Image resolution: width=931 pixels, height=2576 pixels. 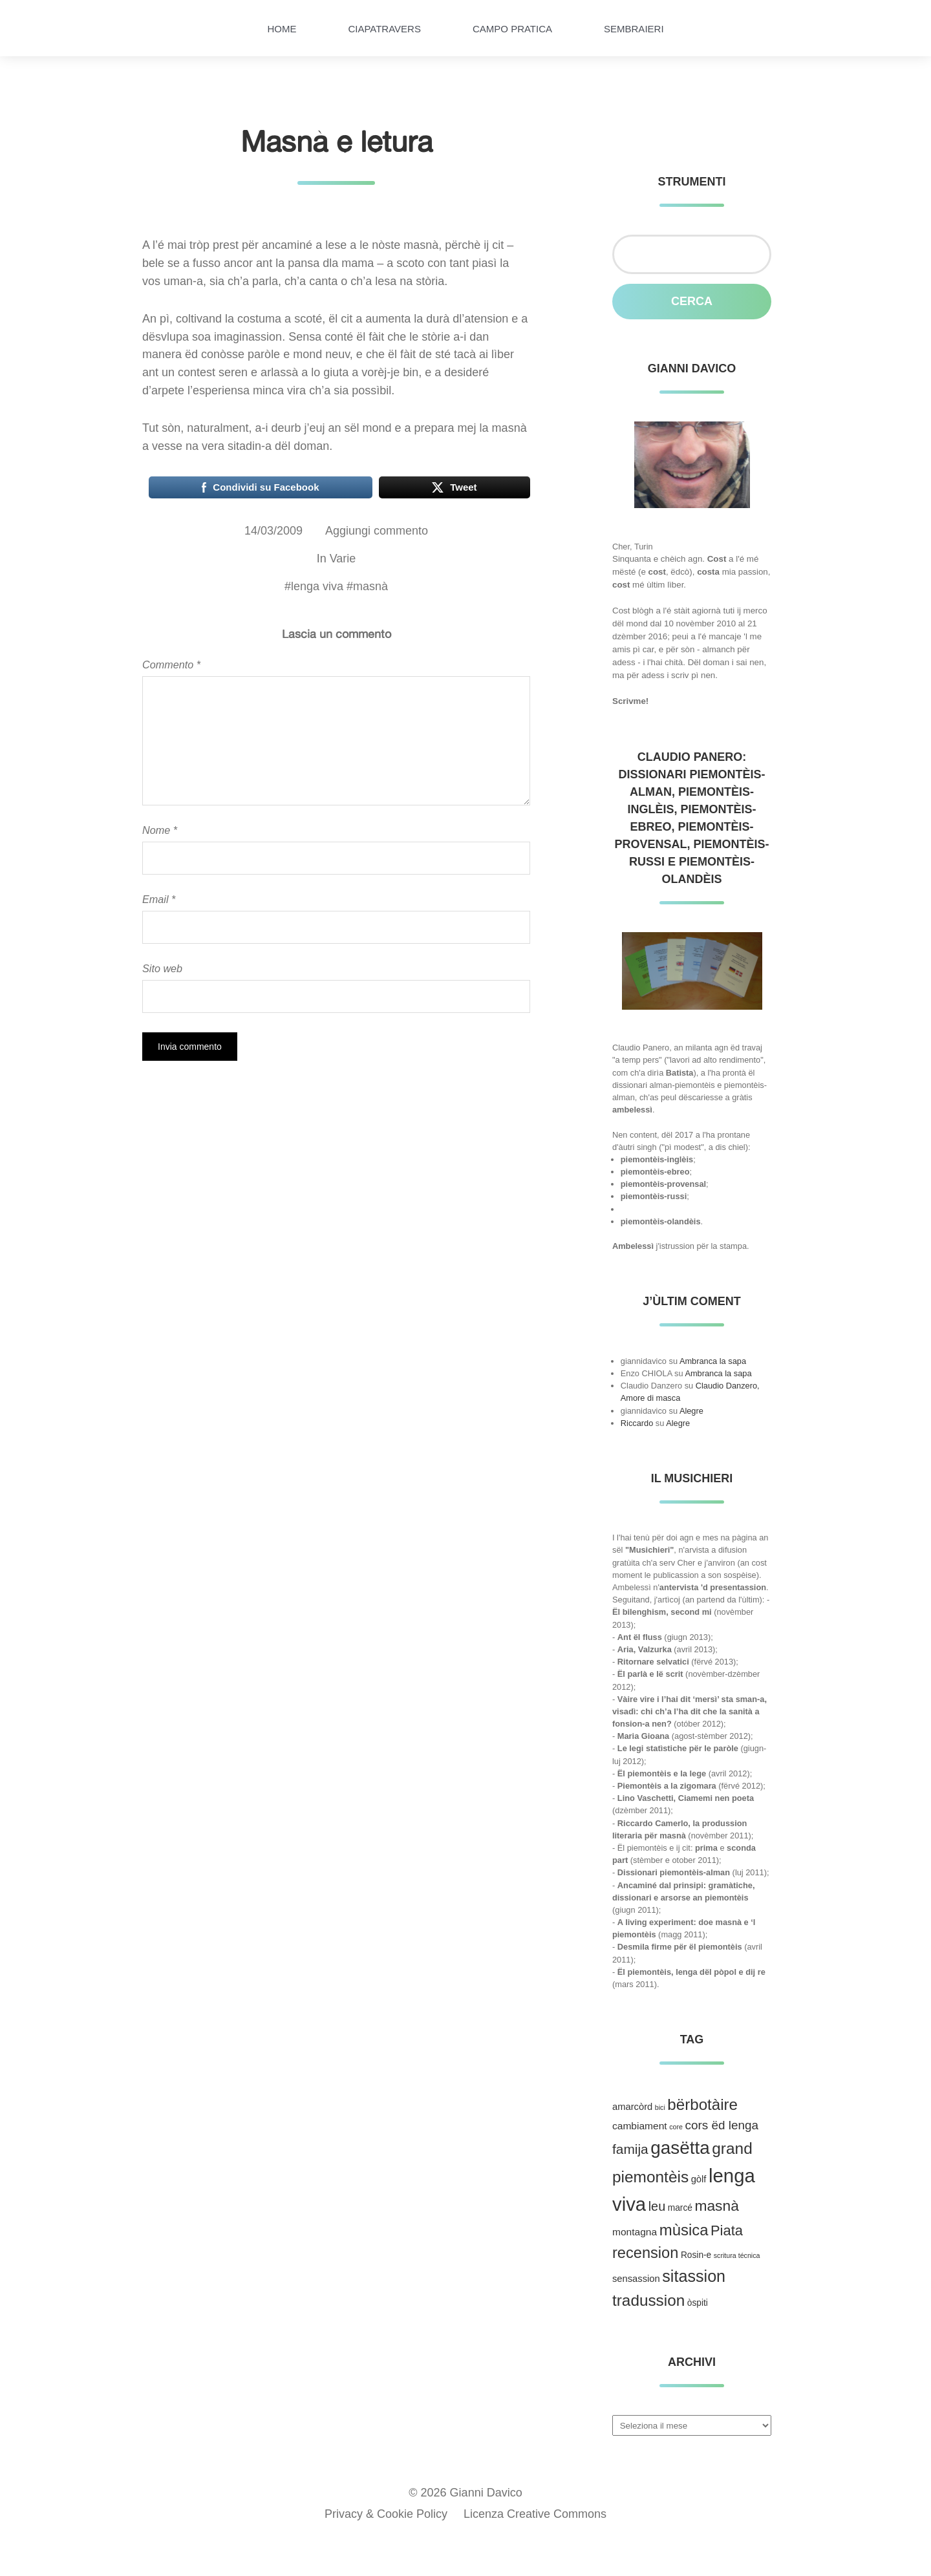 What do you see at coordinates (639, 2125) in the screenshot?
I see `cambiament [cambiament (5 elementi)]` at bounding box center [639, 2125].